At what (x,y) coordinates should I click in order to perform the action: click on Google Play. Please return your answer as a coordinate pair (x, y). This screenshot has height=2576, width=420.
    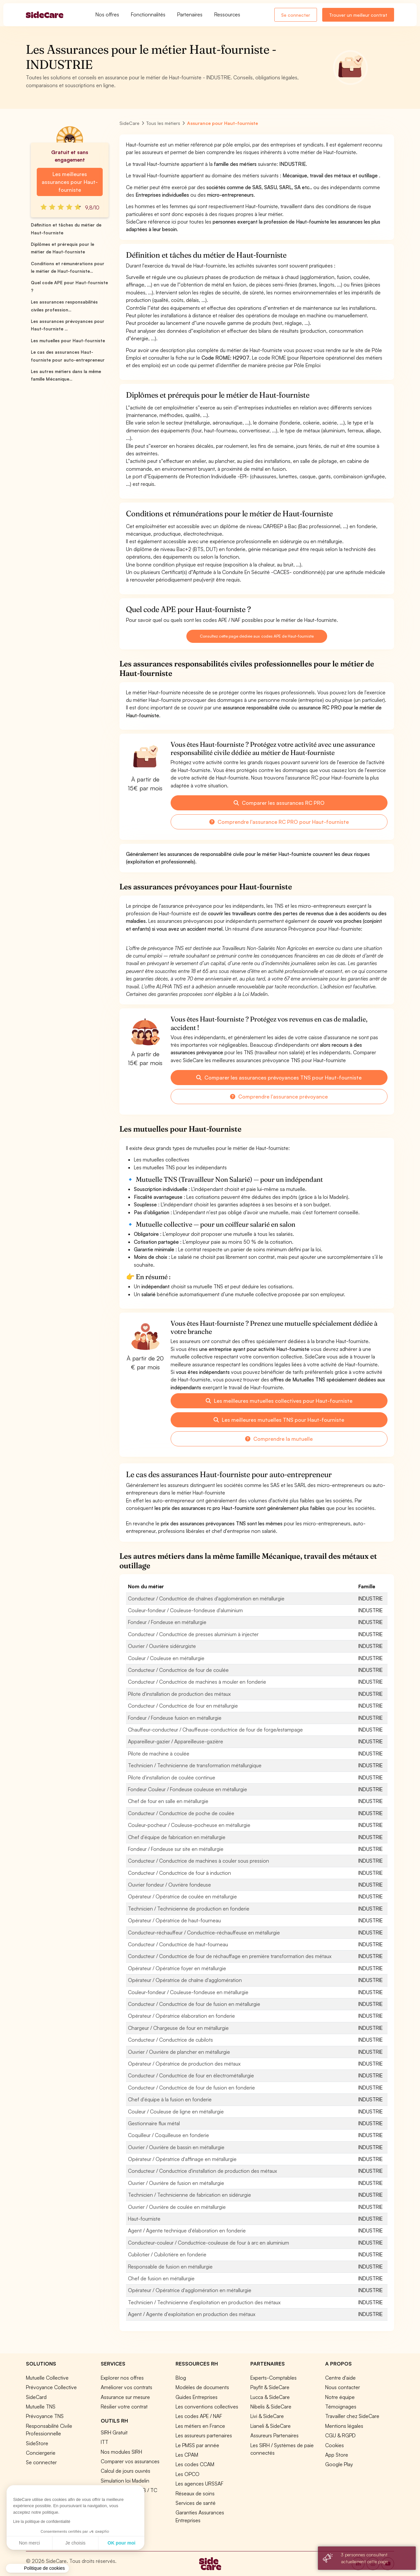
    Looking at the image, I should click on (339, 2464).